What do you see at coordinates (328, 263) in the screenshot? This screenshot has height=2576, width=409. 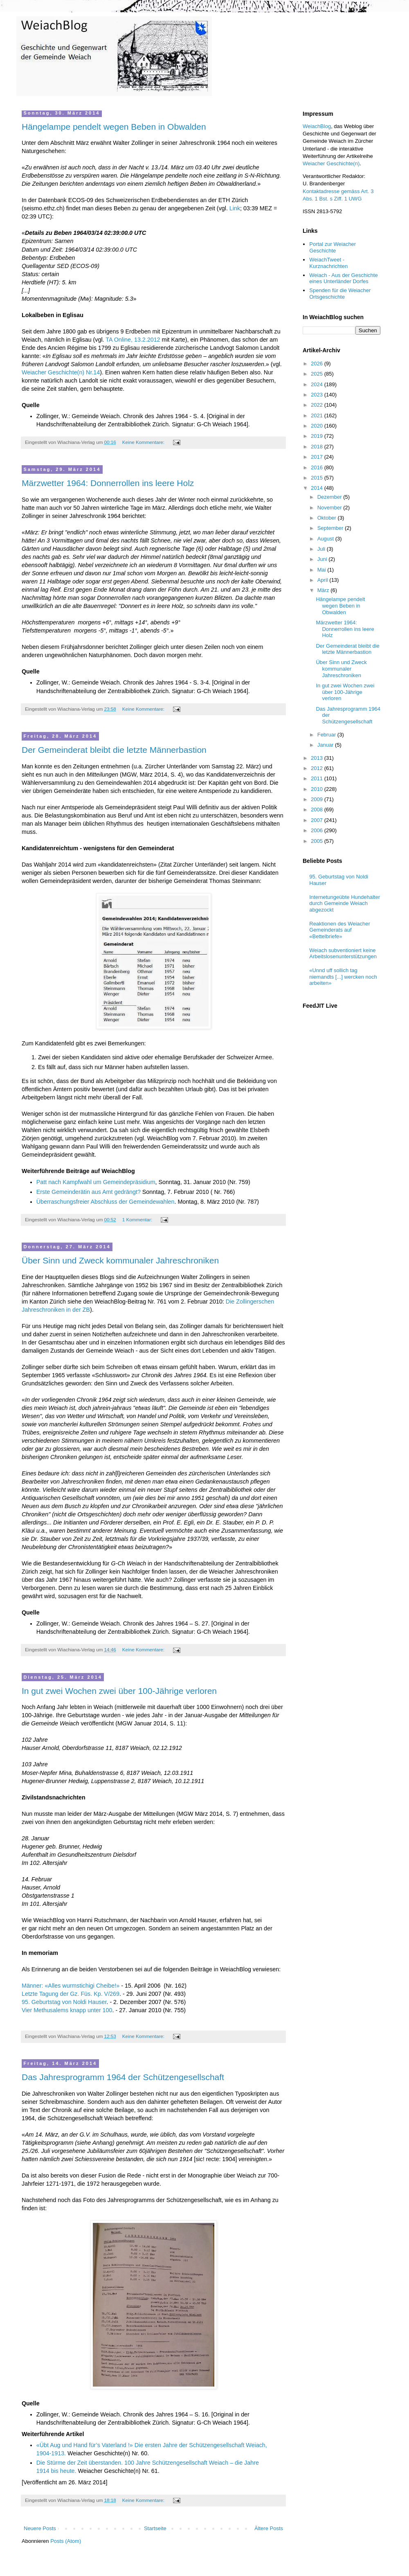 I see `WeiachTweet - Kurznachrichten` at bounding box center [328, 263].